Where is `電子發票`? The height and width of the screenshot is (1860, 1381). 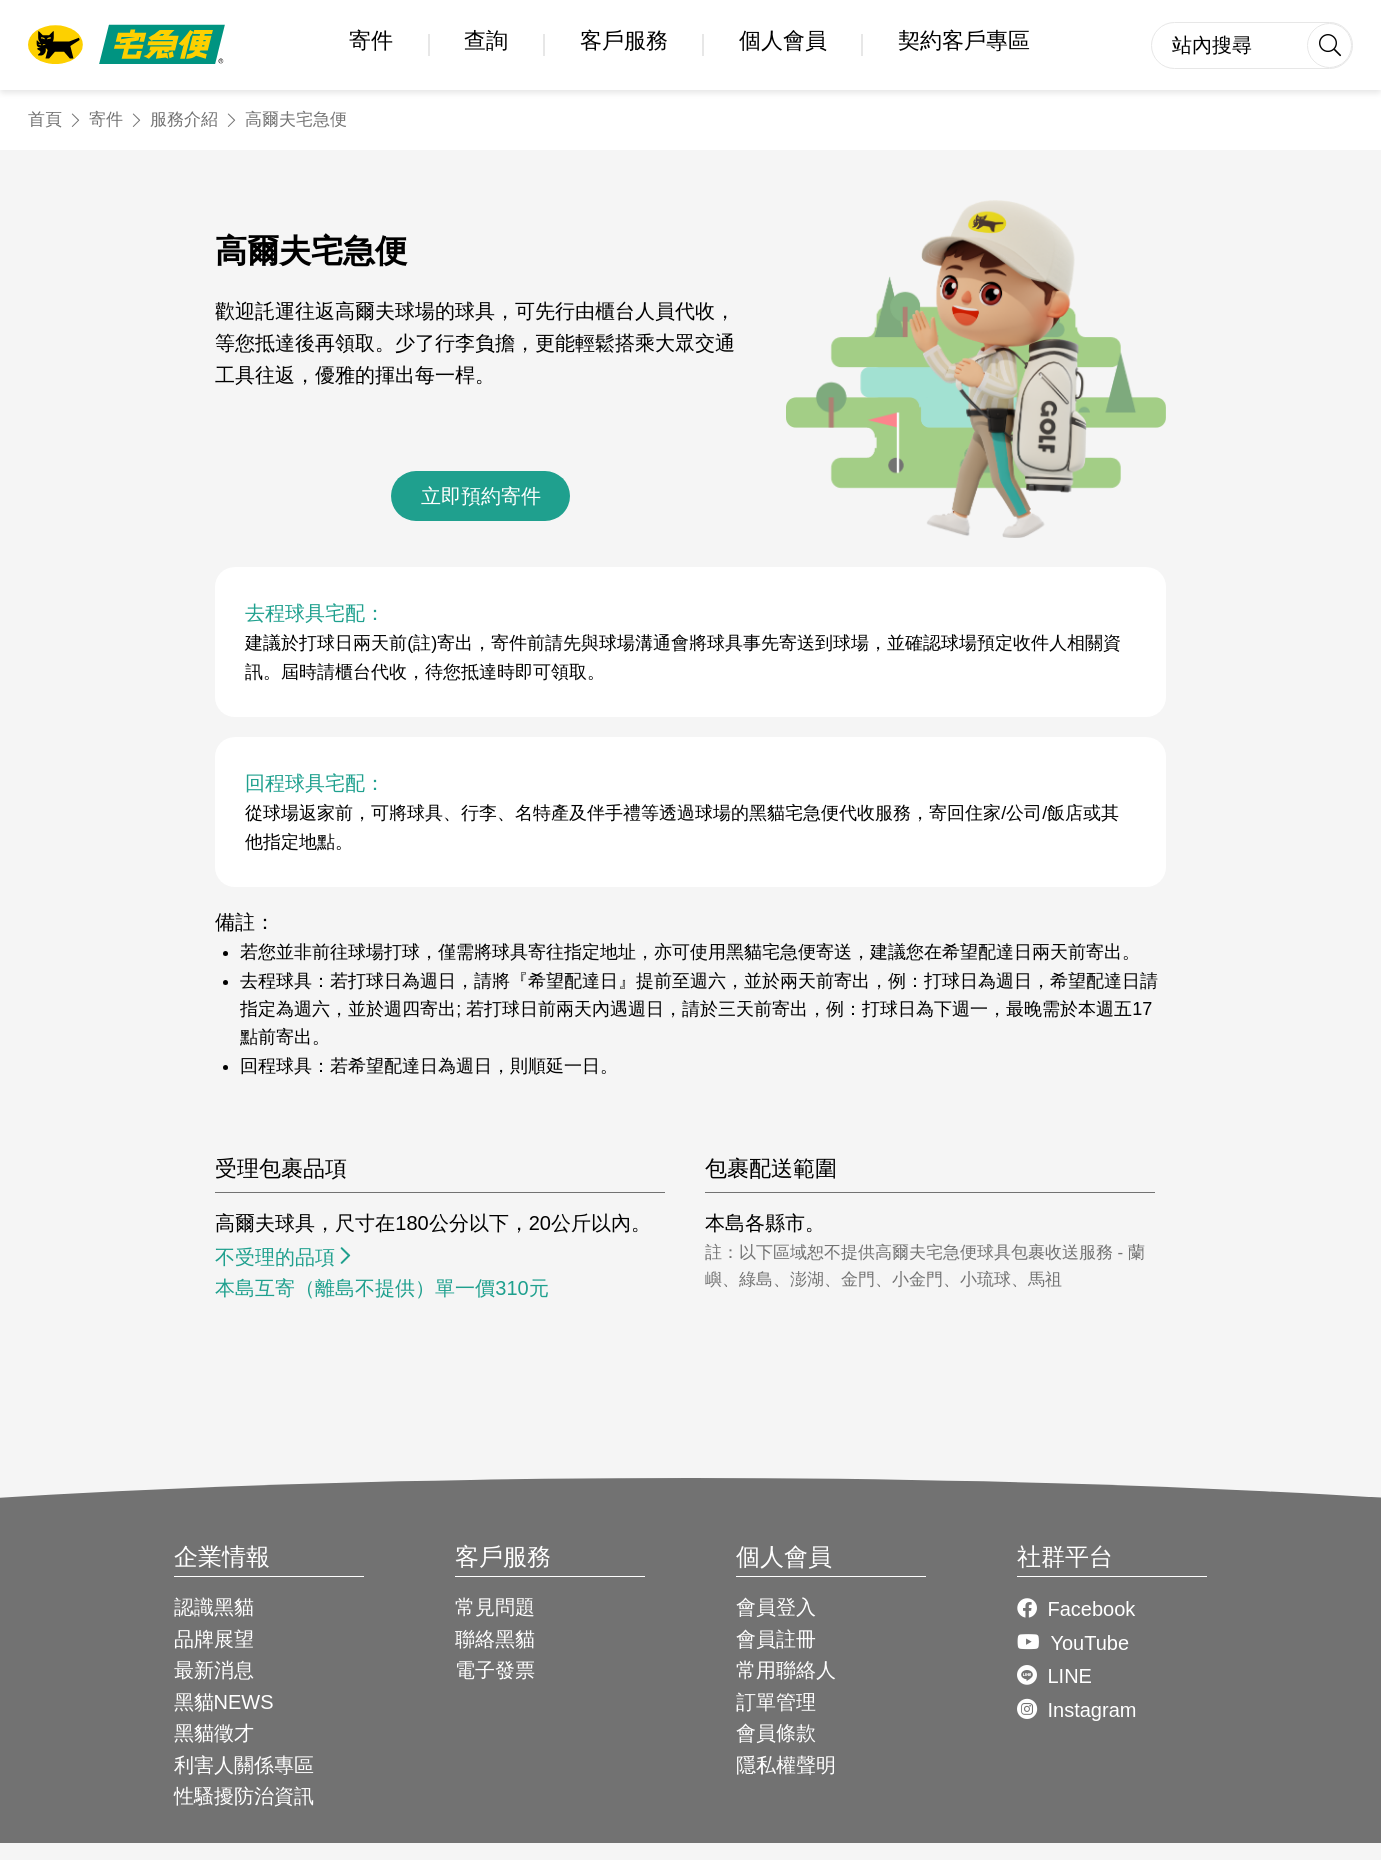
電子發票 is located at coordinates (495, 1670).